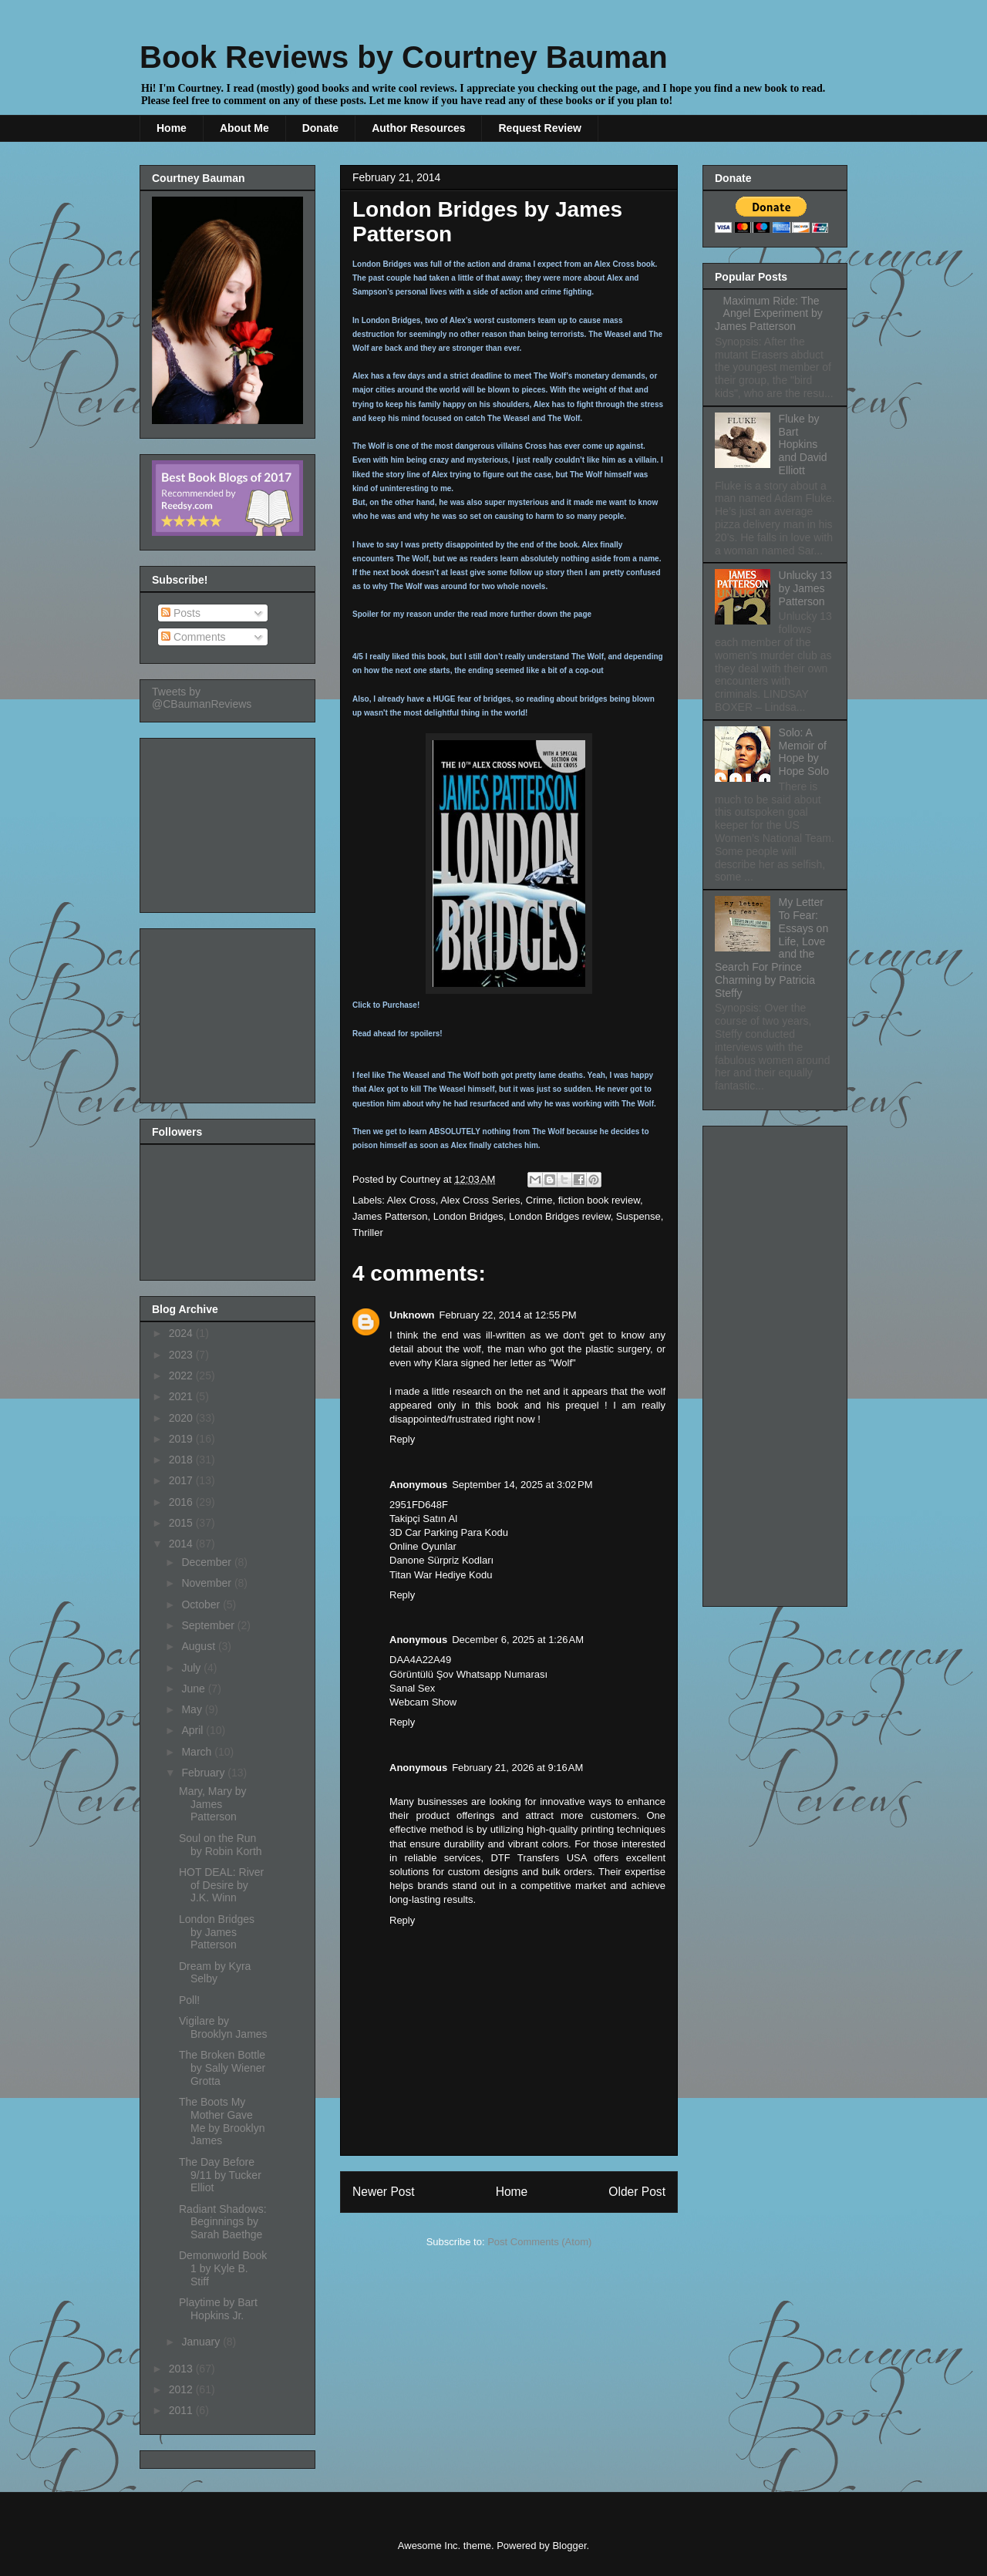 This screenshot has height=2576, width=987. What do you see at coordinates (412, 1315) in the screenshot?
I see `Unknown` at bounding box center [412, 1315].